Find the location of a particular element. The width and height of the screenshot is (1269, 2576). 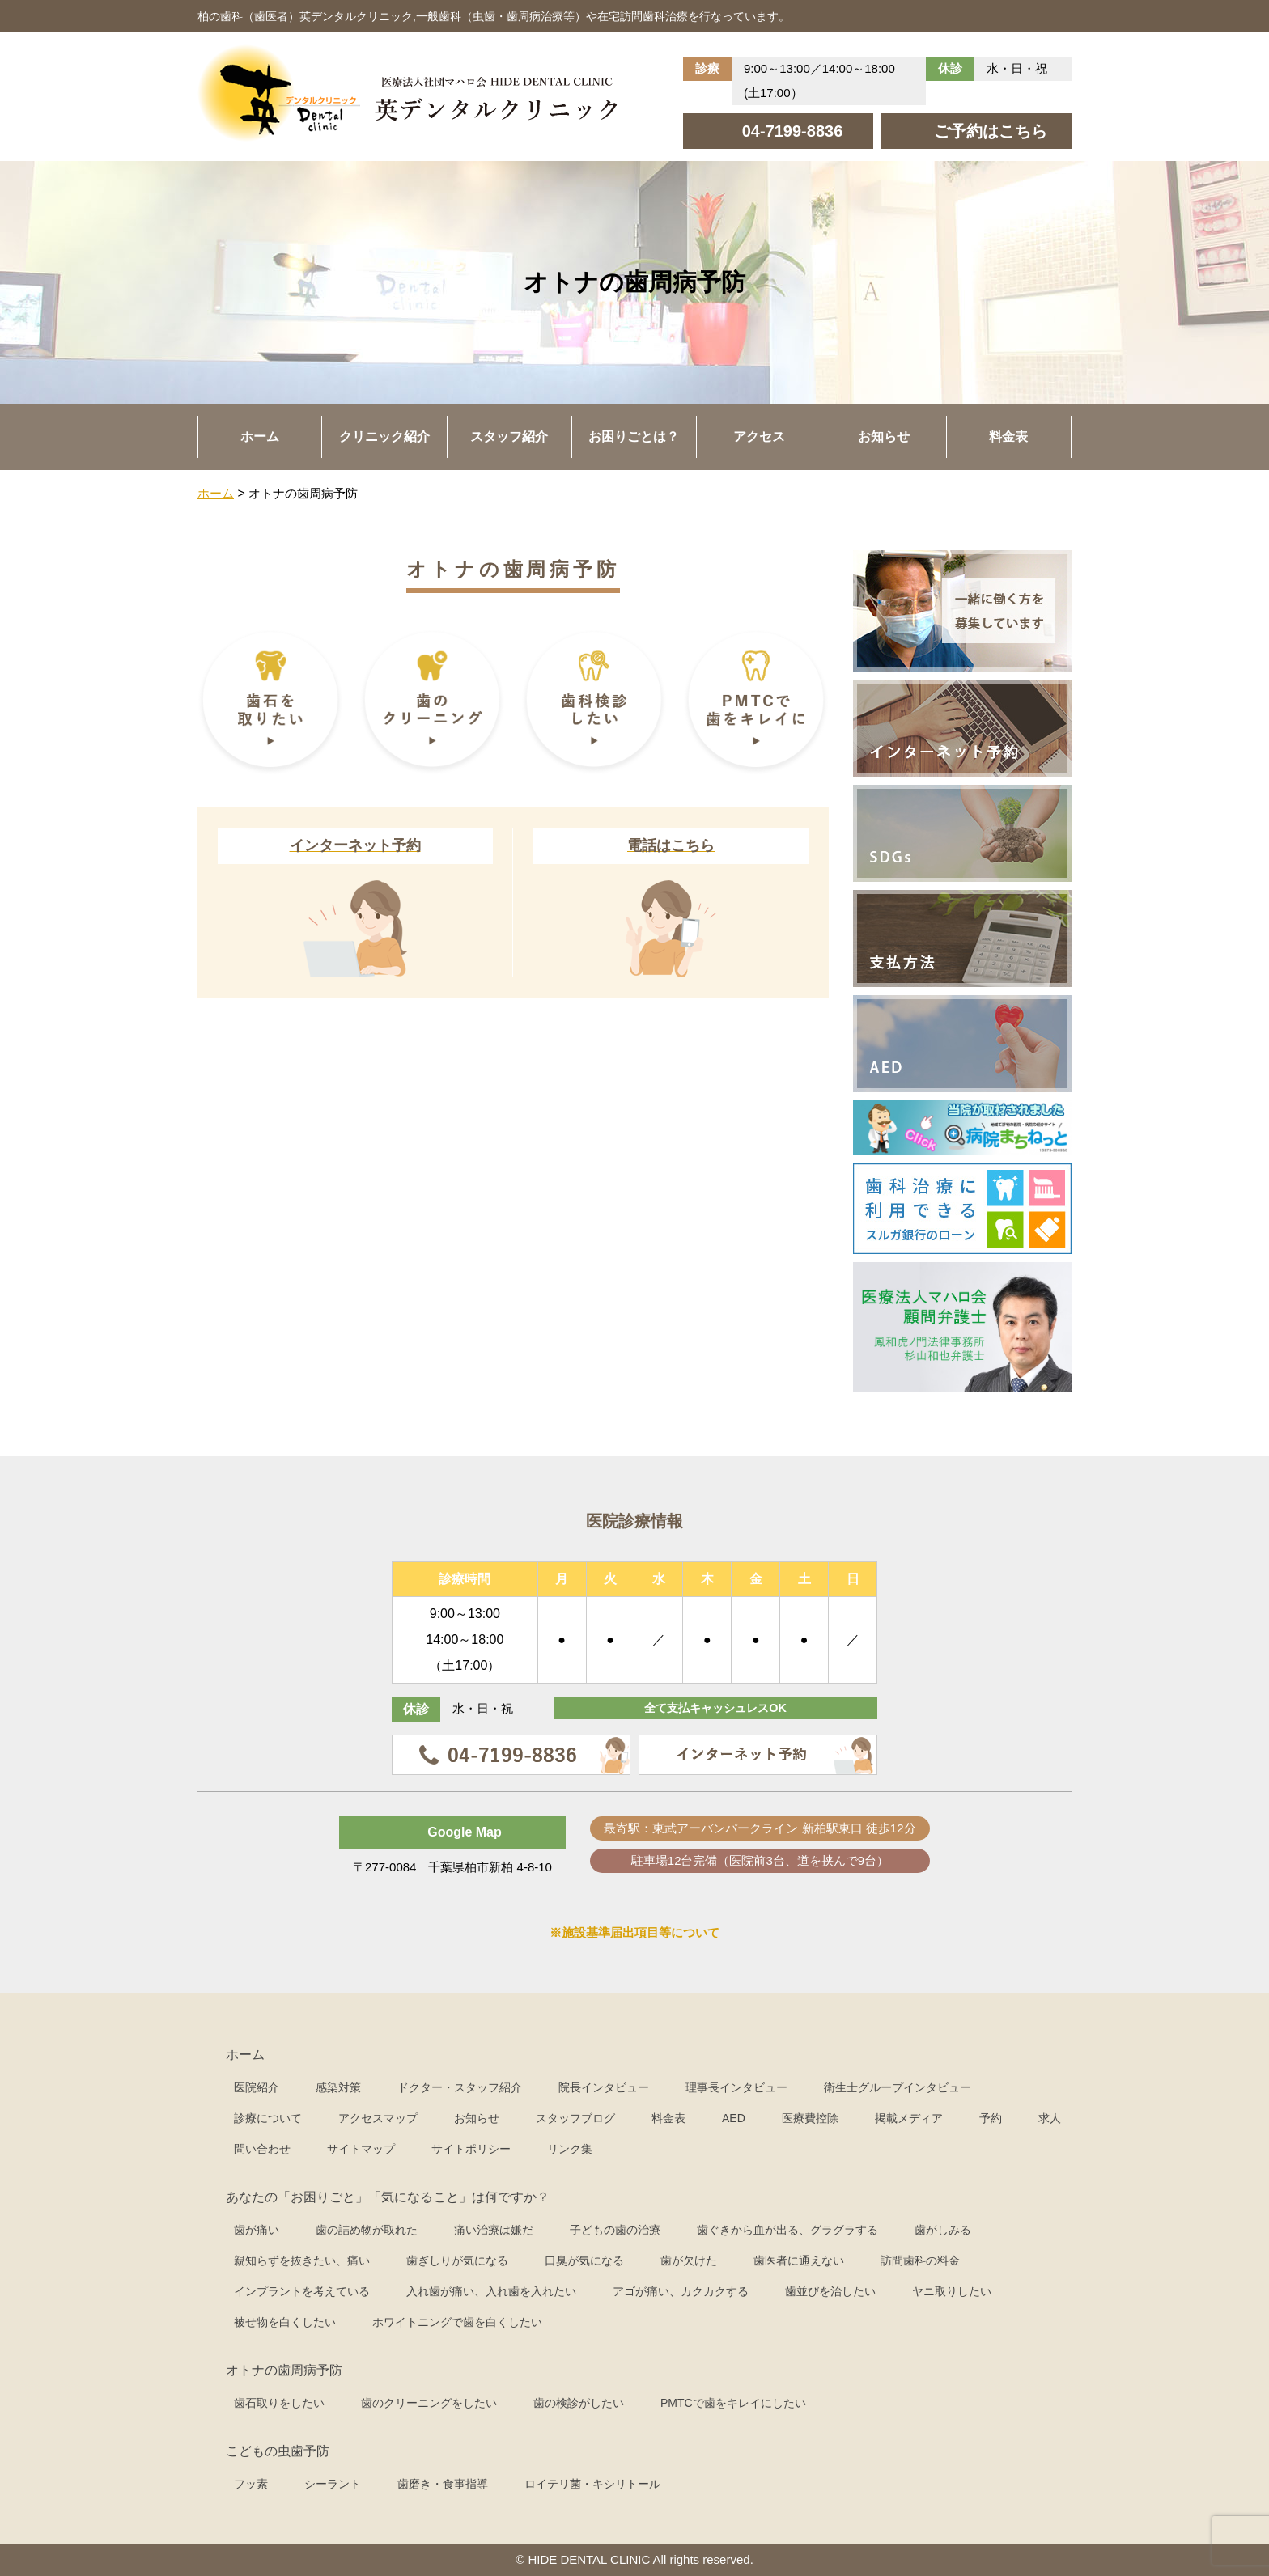

駐車場12台完備（医院前3台、道を挟んで9台） is located at coordinates (760, 1860).